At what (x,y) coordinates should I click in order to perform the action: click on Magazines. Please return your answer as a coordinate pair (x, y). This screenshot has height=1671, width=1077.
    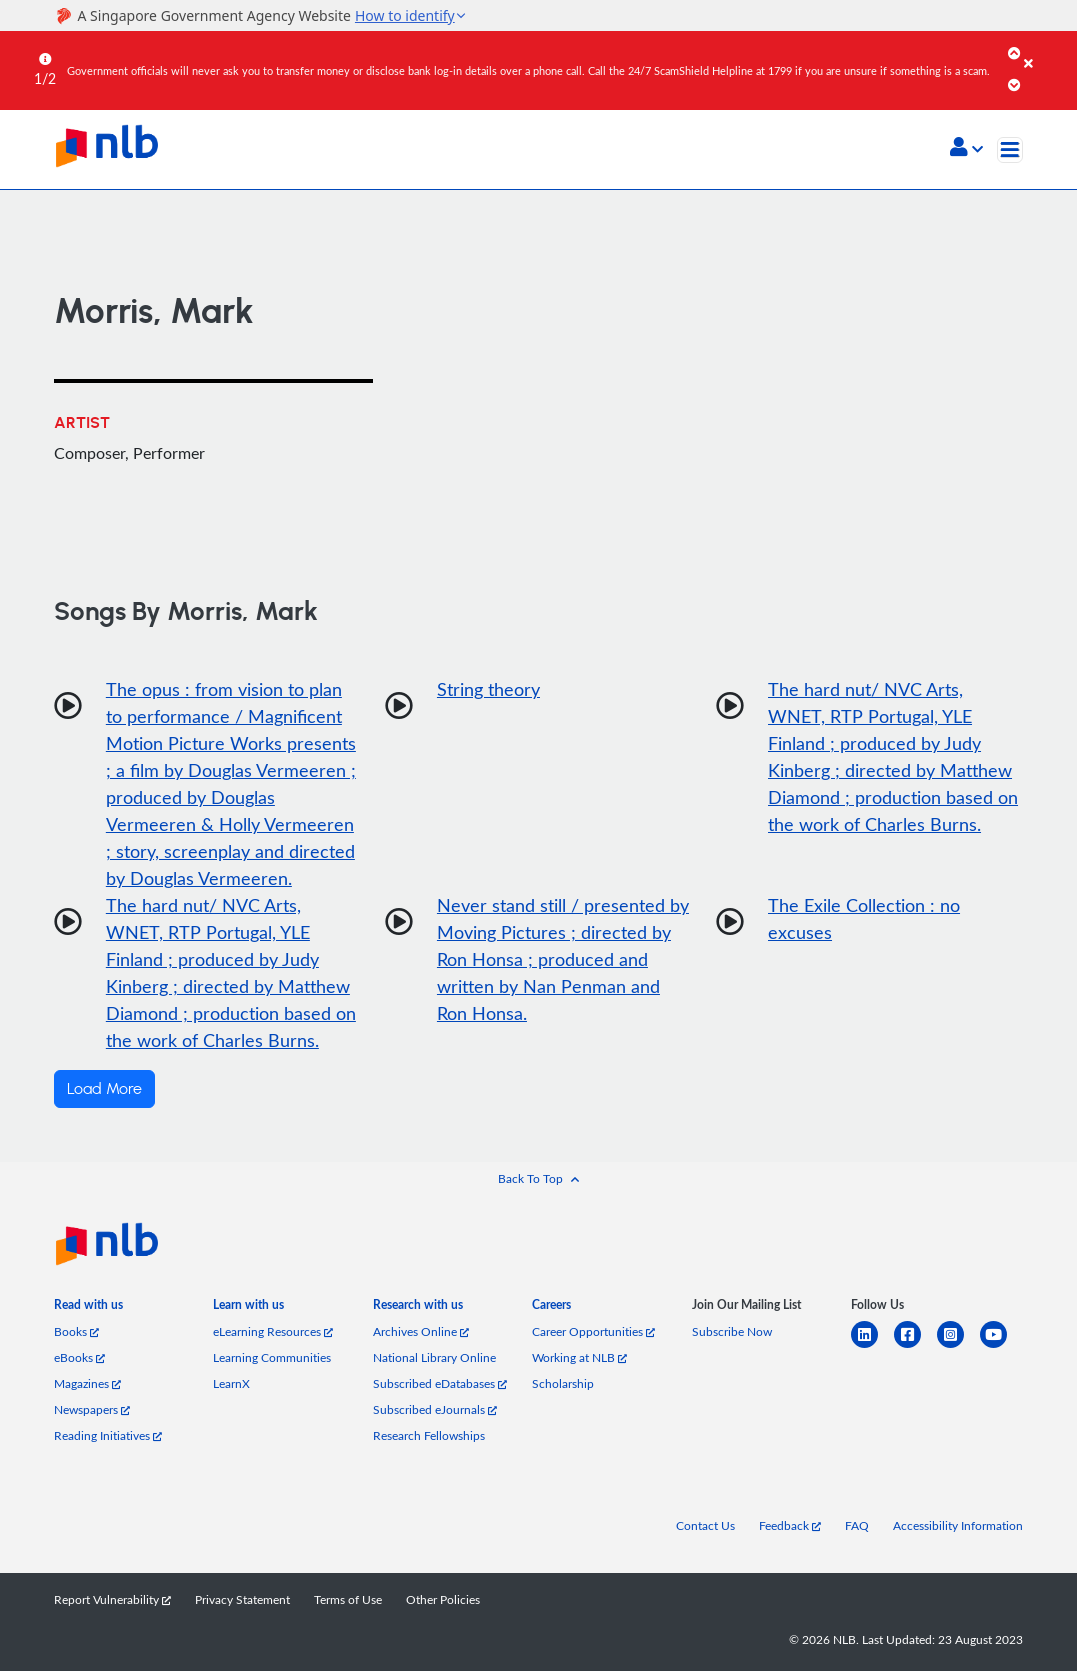
    Looking at the image, I should click on (87, 1383).